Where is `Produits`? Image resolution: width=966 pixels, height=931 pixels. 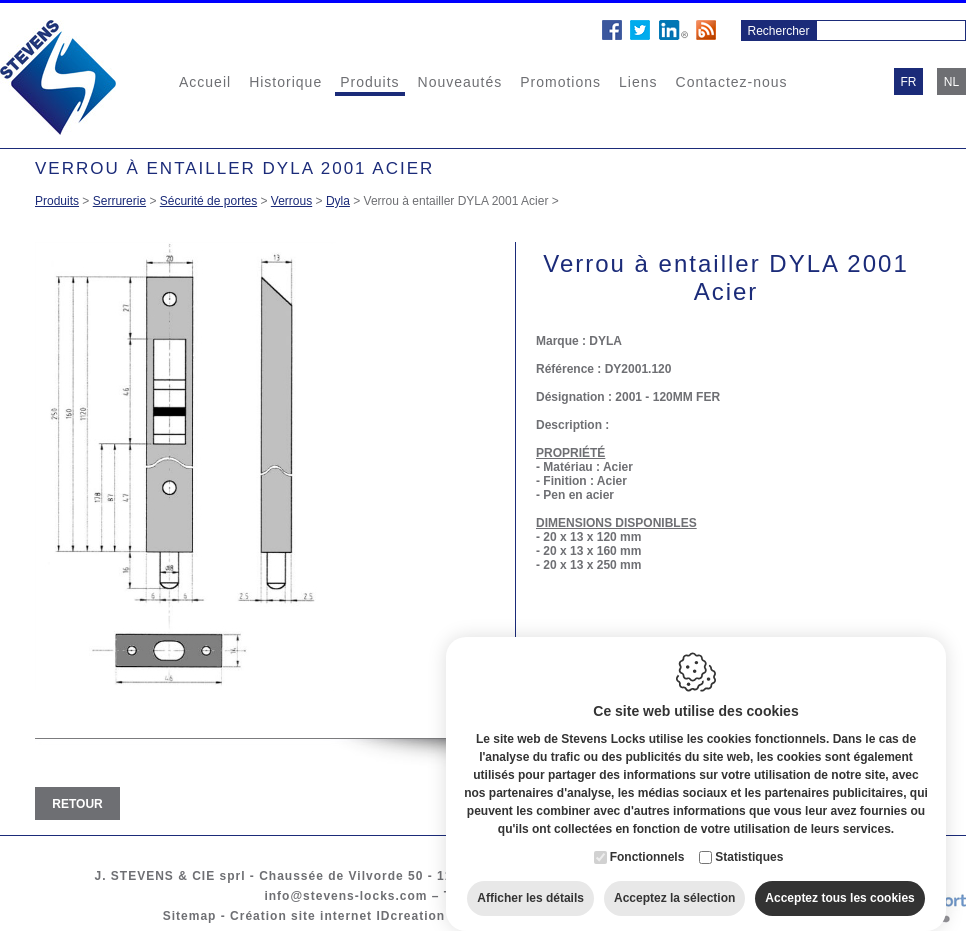 Produits is located at coordinates (369, 82).